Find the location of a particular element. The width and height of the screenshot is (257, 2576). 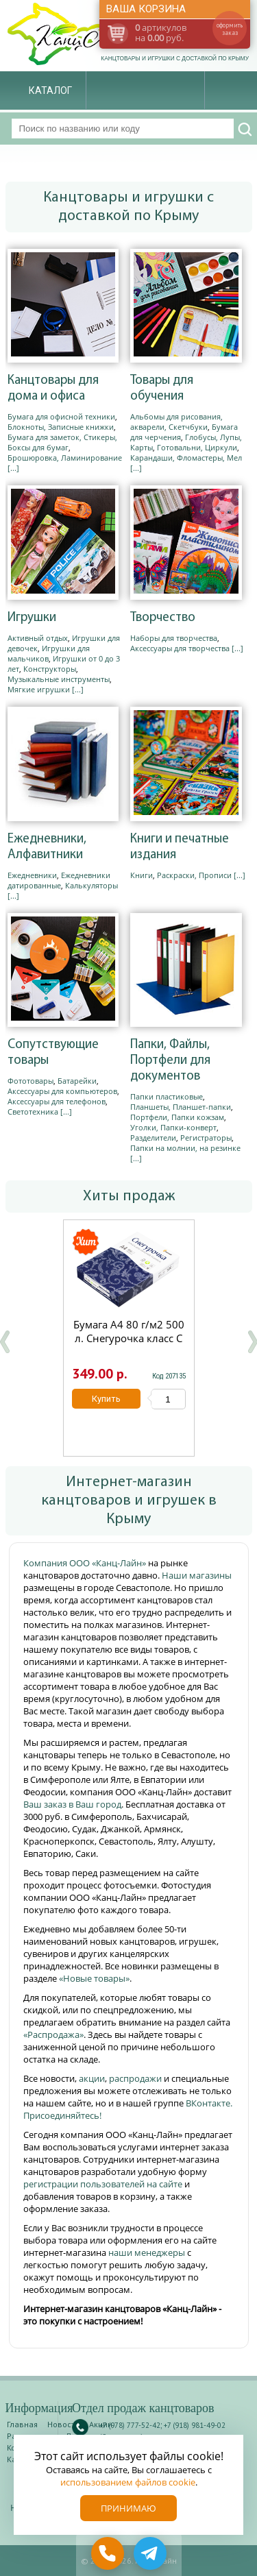

Папки, Файлы, Портфели для документов is located at coordinates (170, 1060).